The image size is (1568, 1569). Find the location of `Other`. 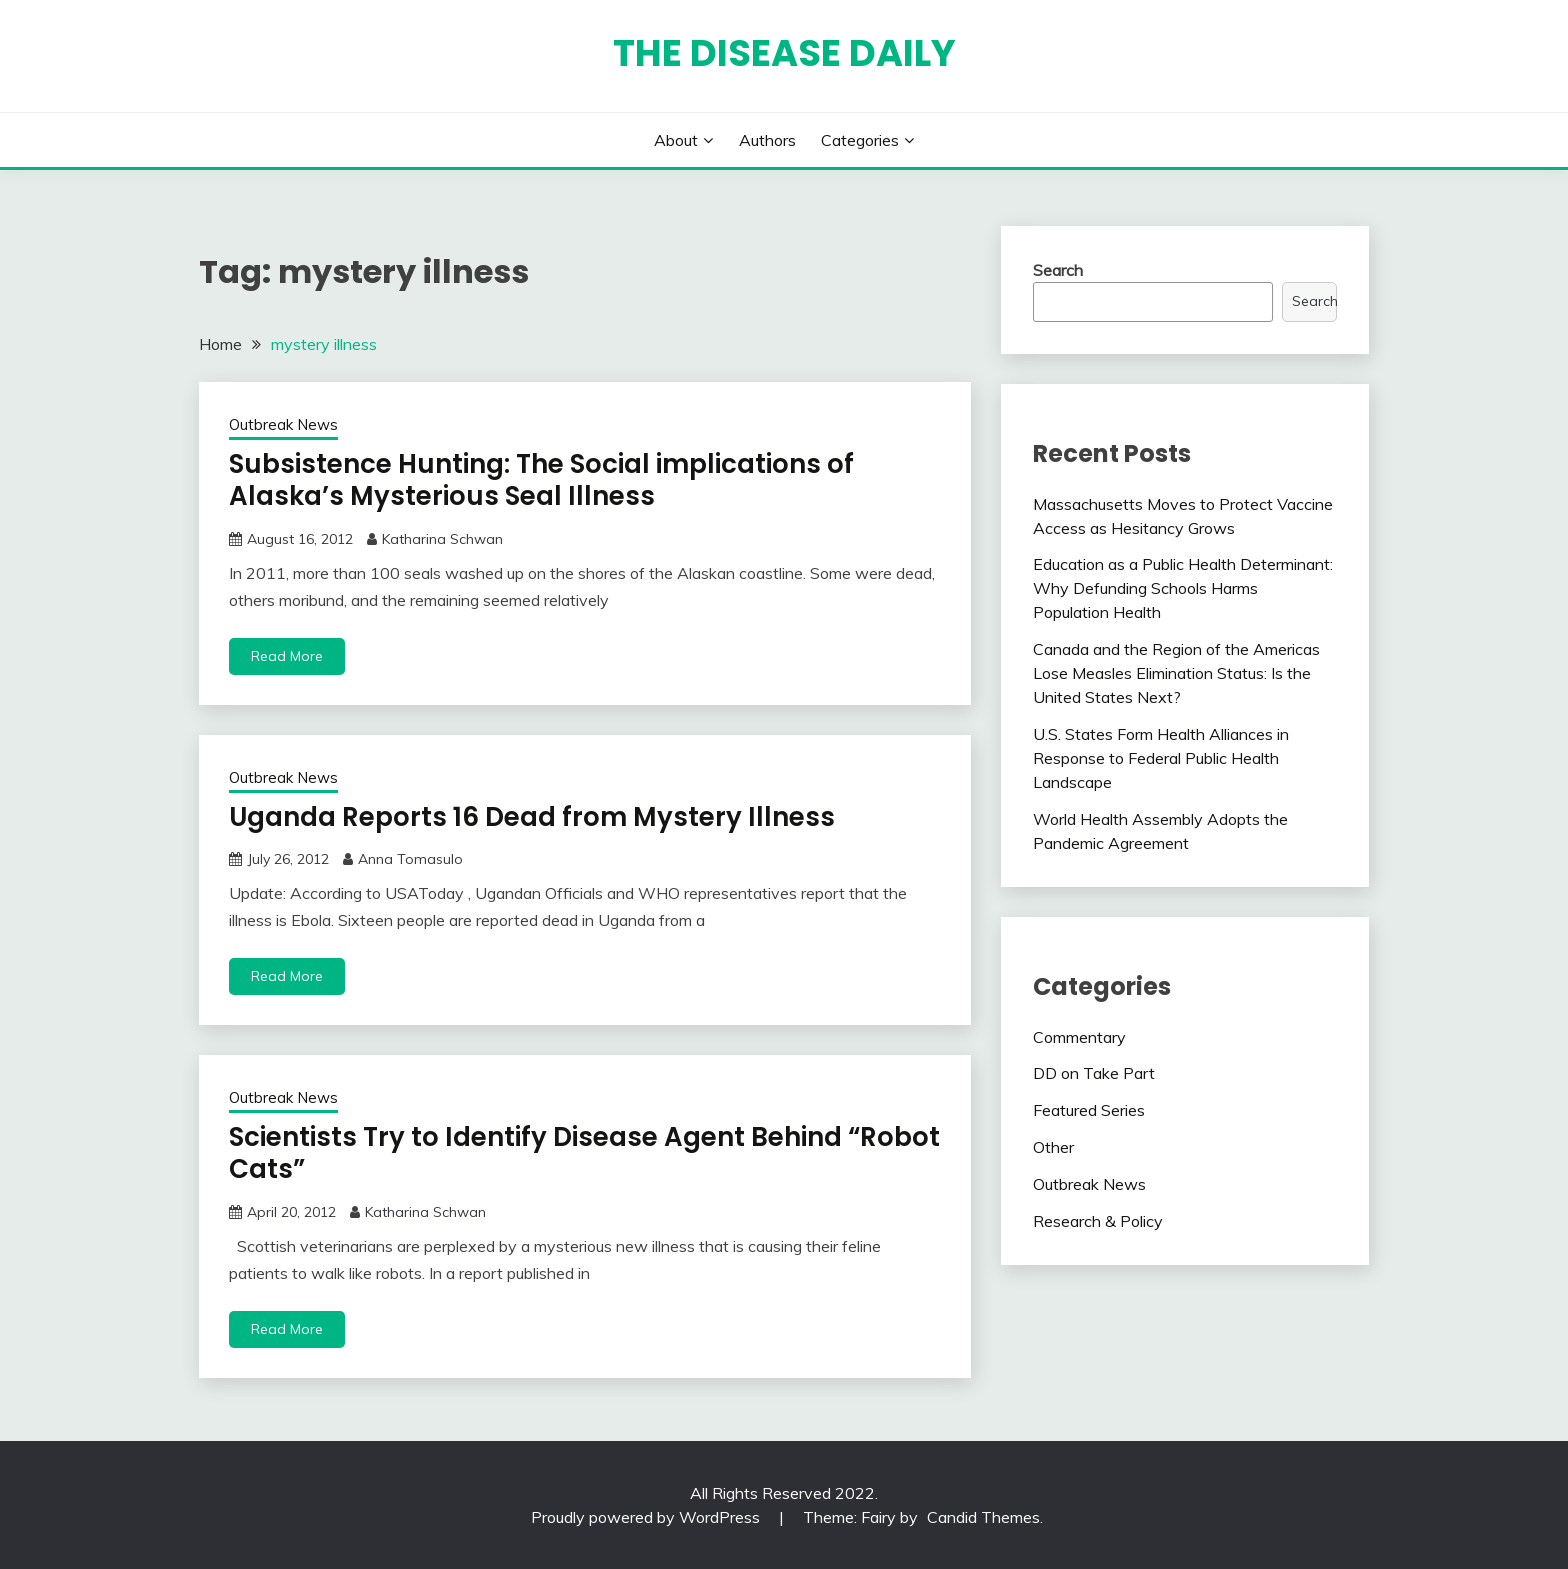

Other is located at coordinates (1053, 1147).